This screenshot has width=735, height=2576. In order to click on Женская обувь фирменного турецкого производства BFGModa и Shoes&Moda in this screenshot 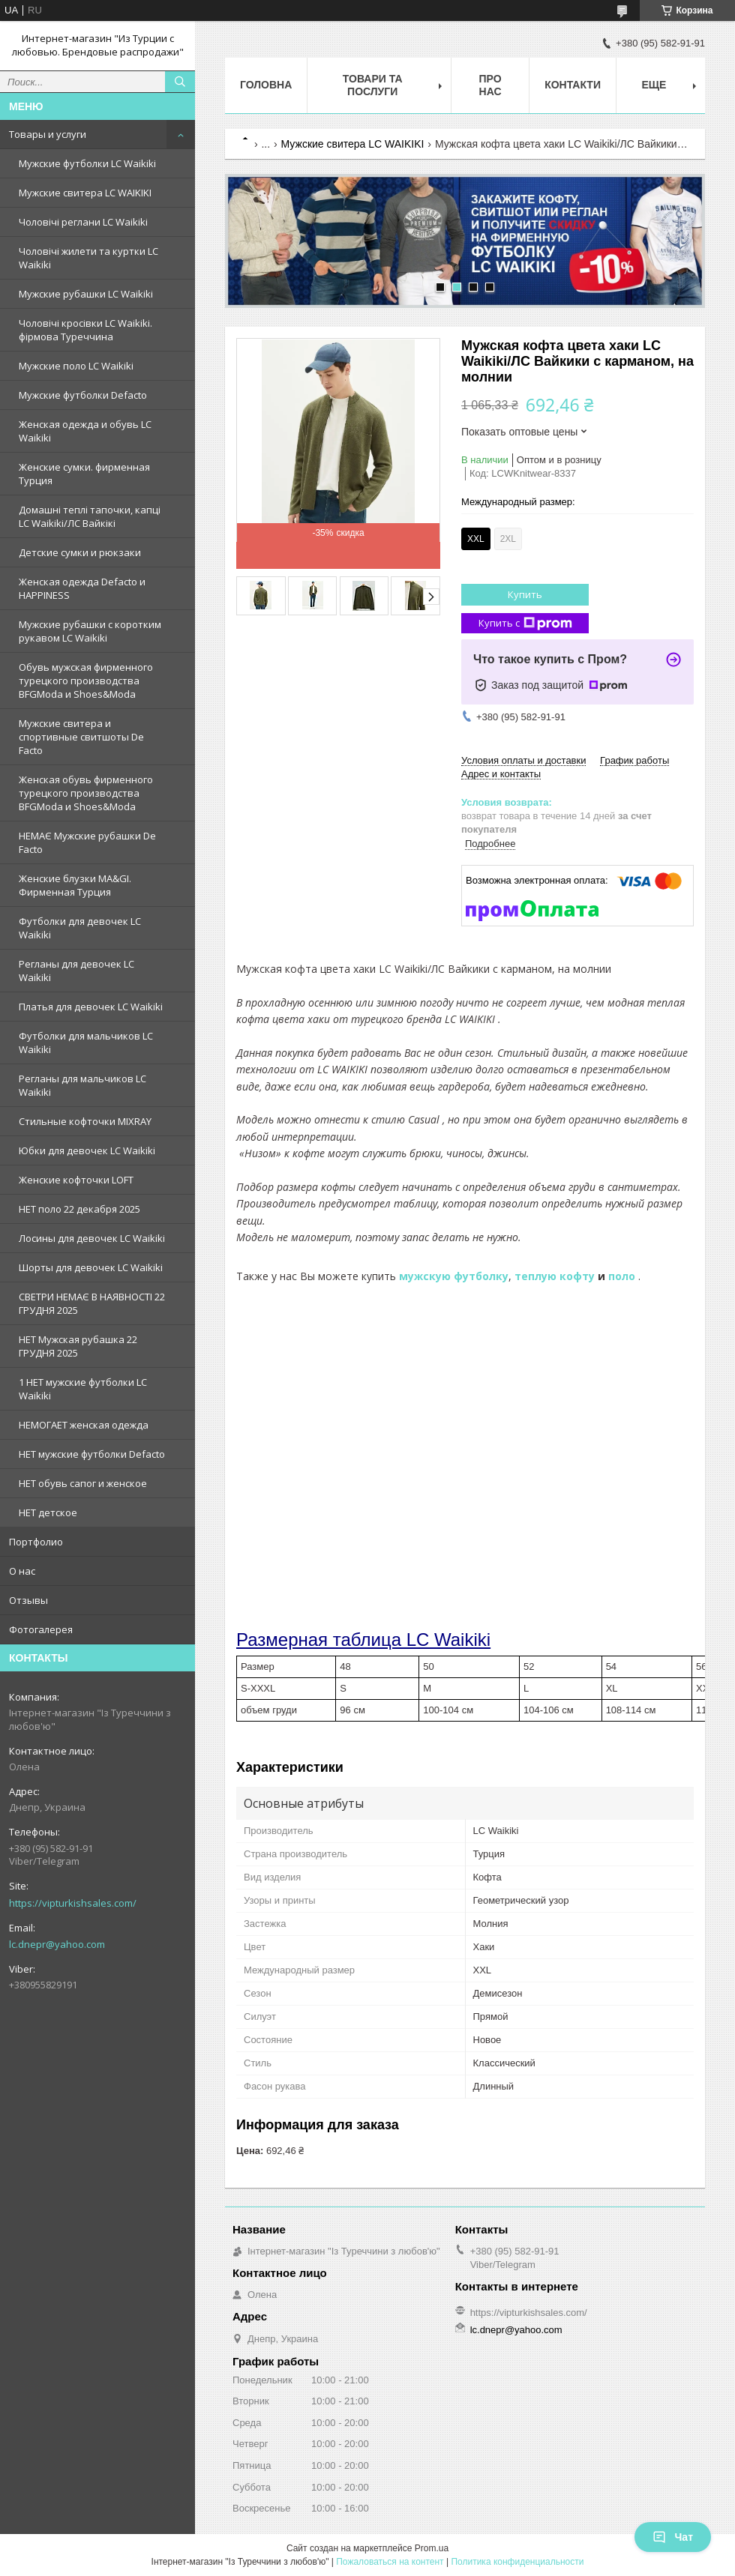, I will do `click(86, 793)`.